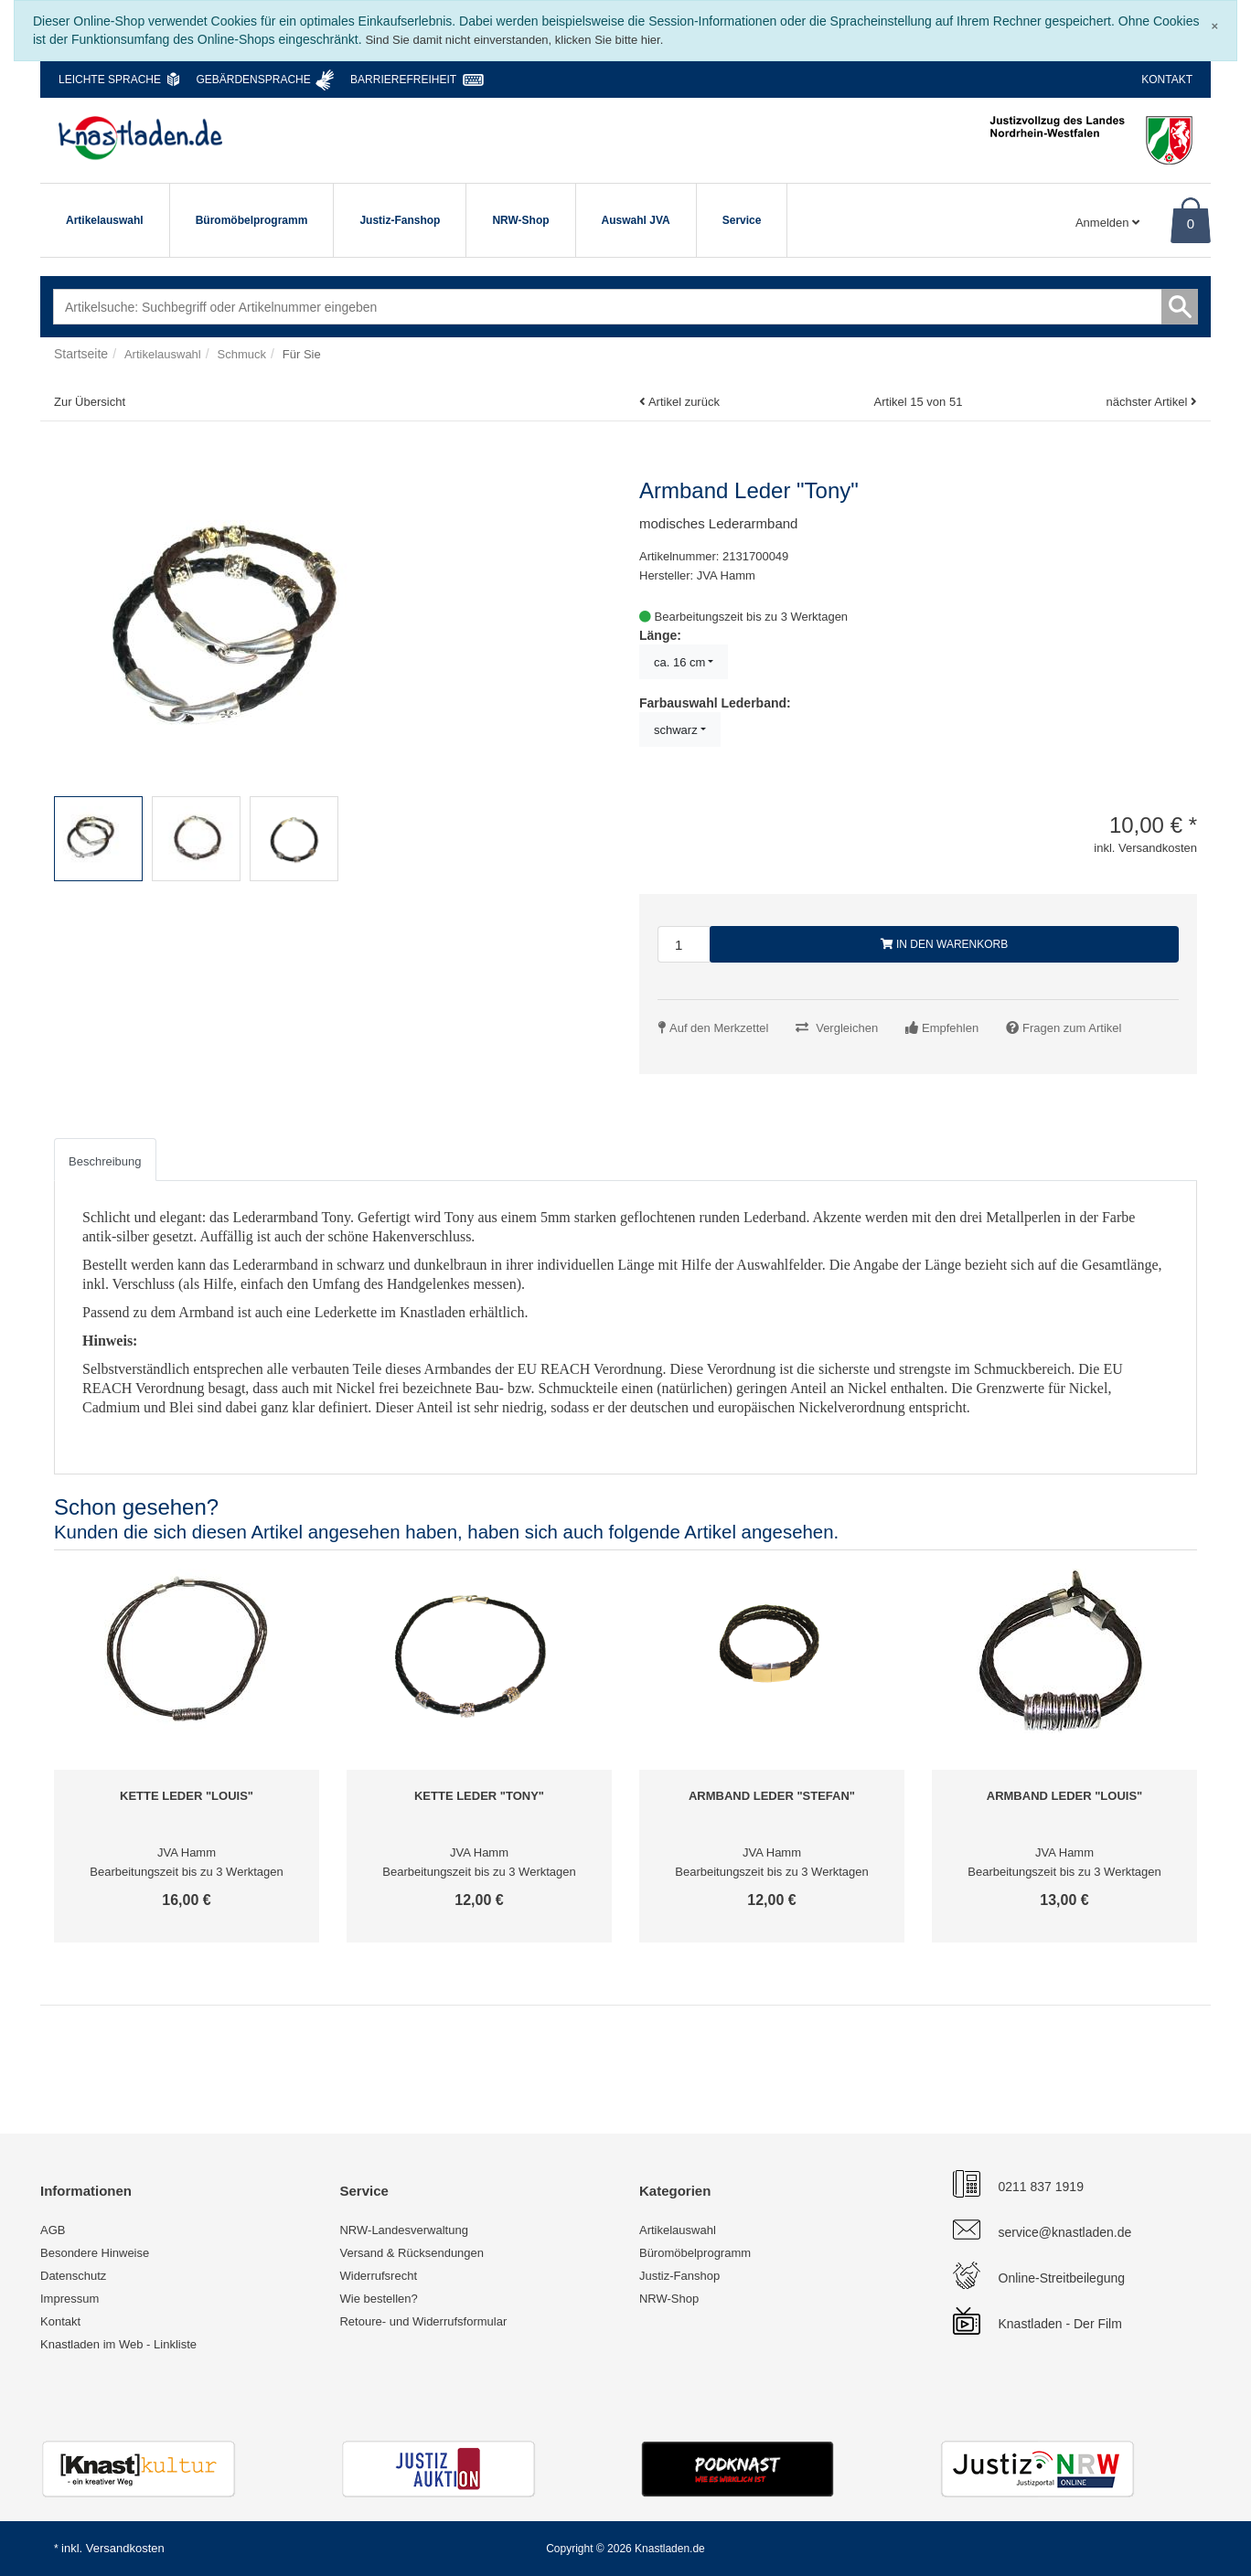 This screenshot has width=1251, height=2576. Describe the element at coordinates (636, 220) in the screenshot. I see `Auswahl JVA` at that location.